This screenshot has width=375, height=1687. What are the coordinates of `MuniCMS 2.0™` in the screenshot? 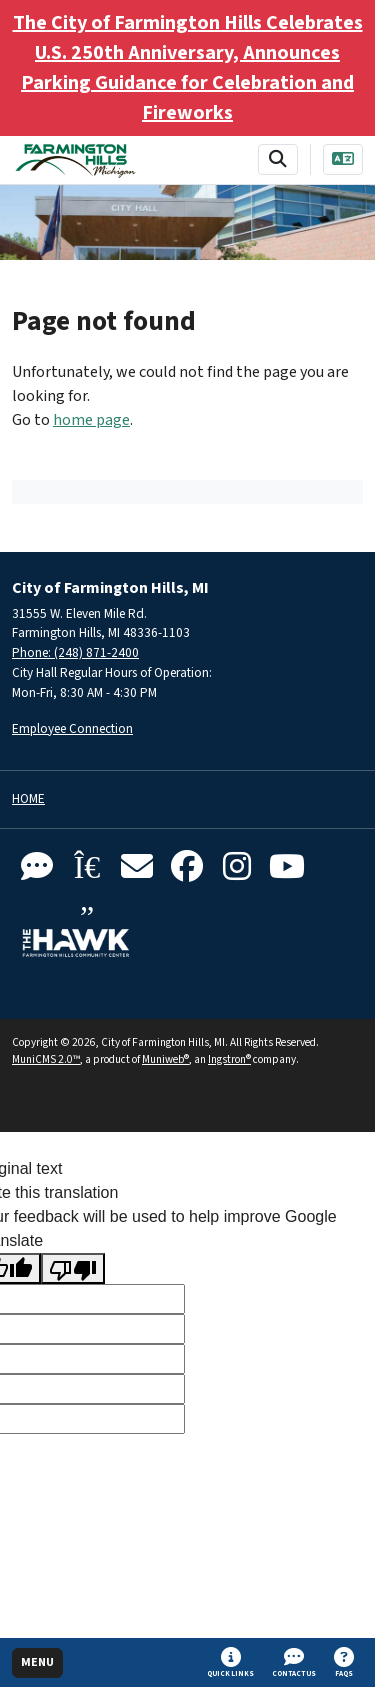 It's located at (46, 1059).